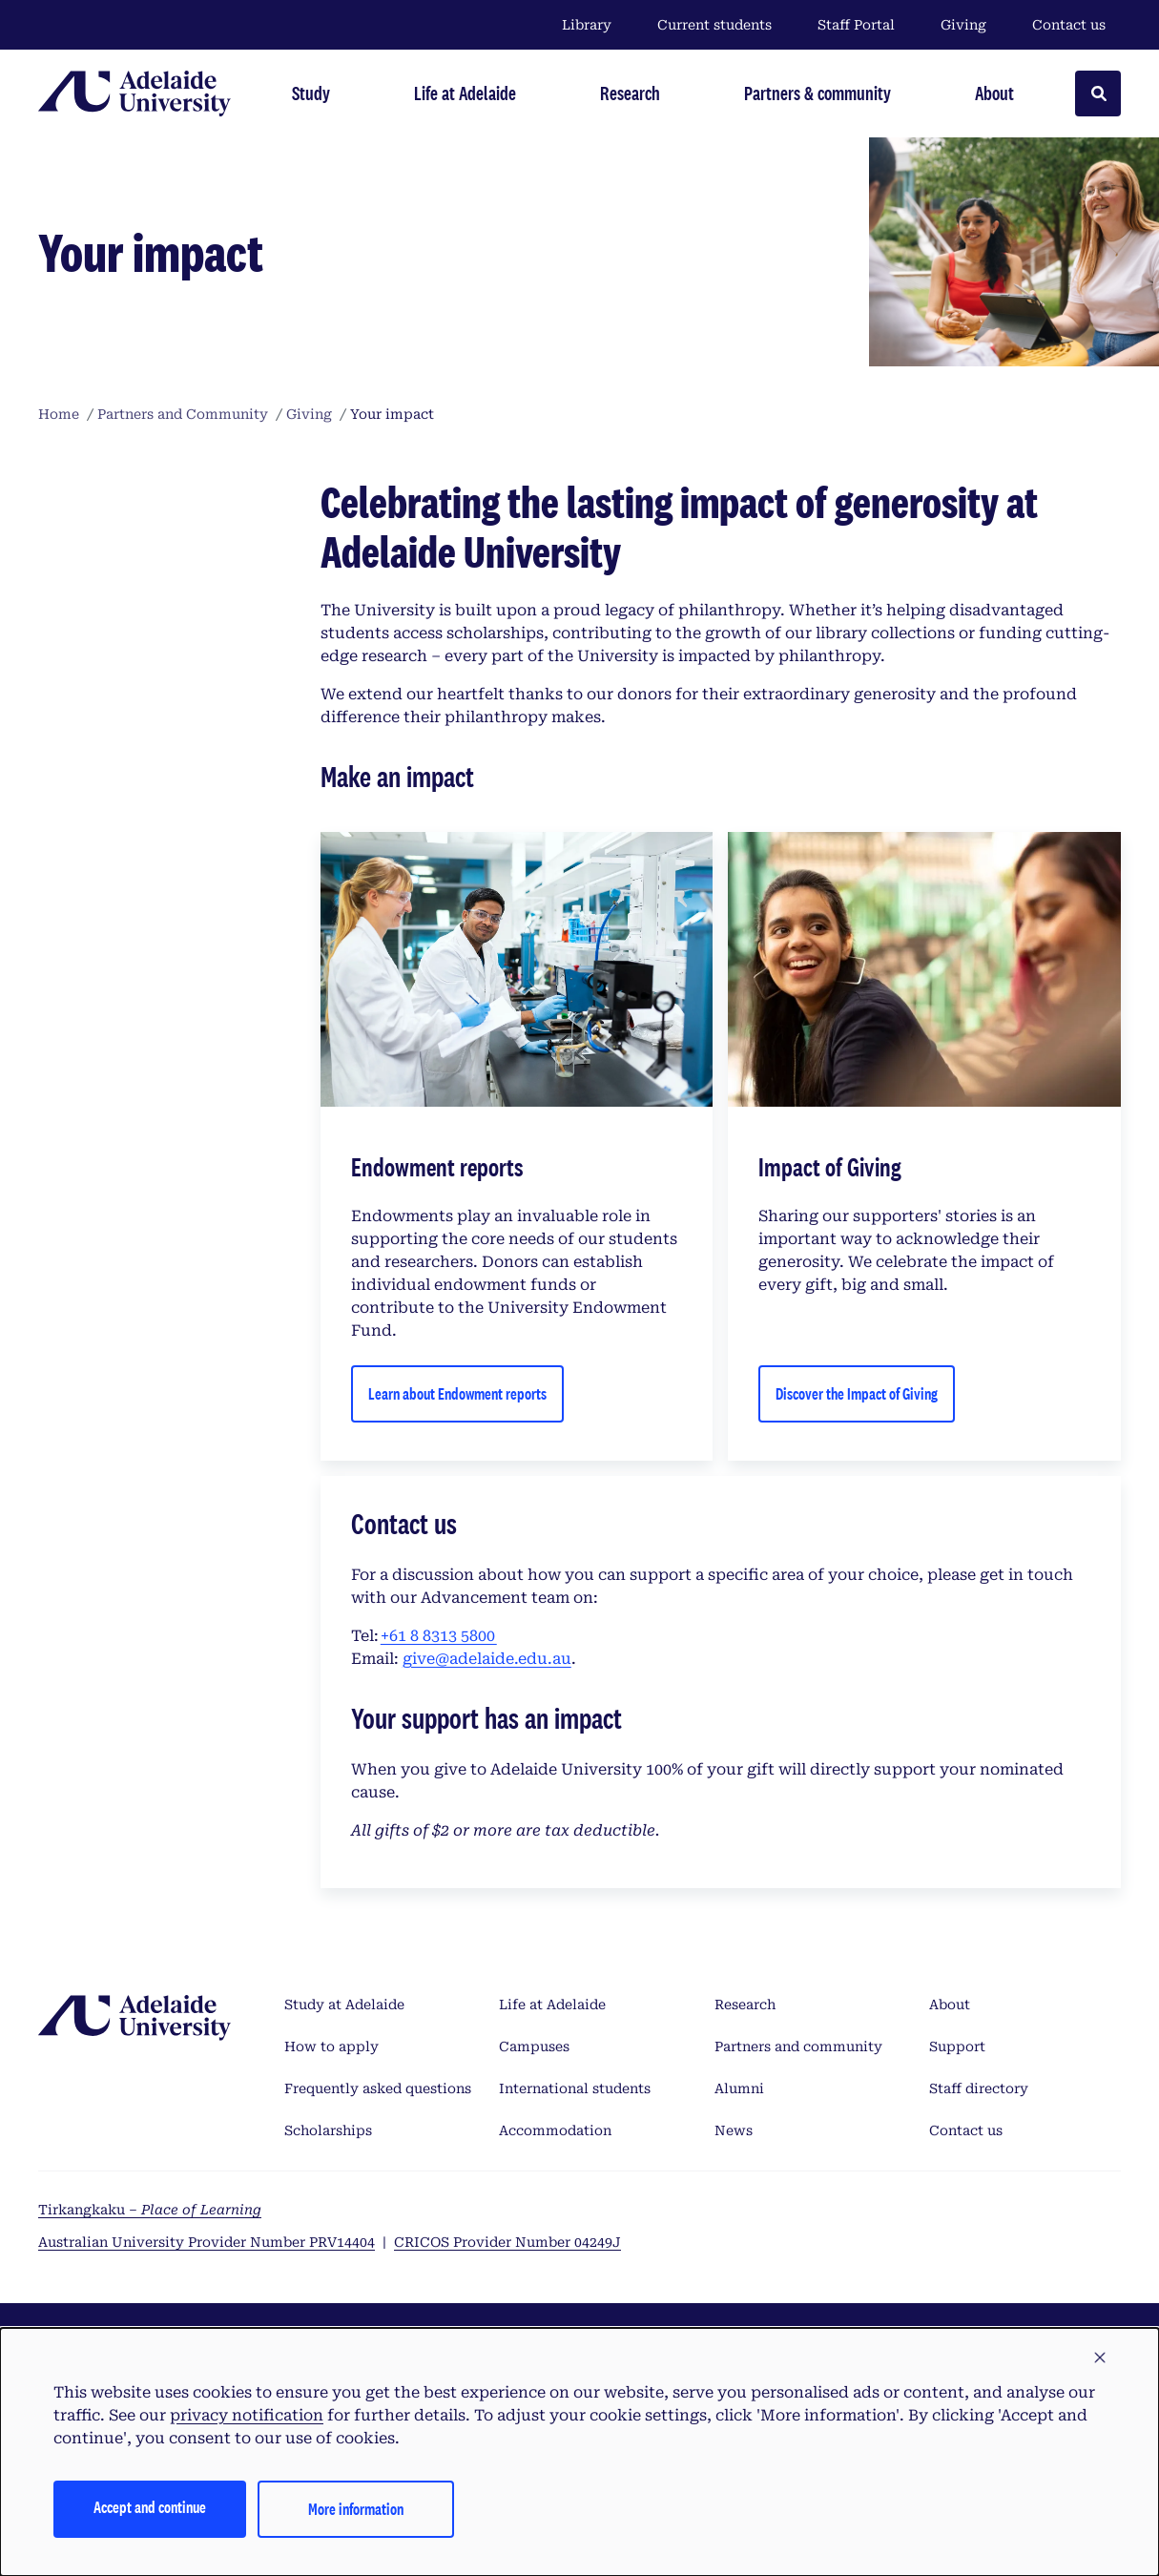  What do you see at coordinates (733, 2130) in the screenshot?
I see `News` at bounding box center [733, 2130].